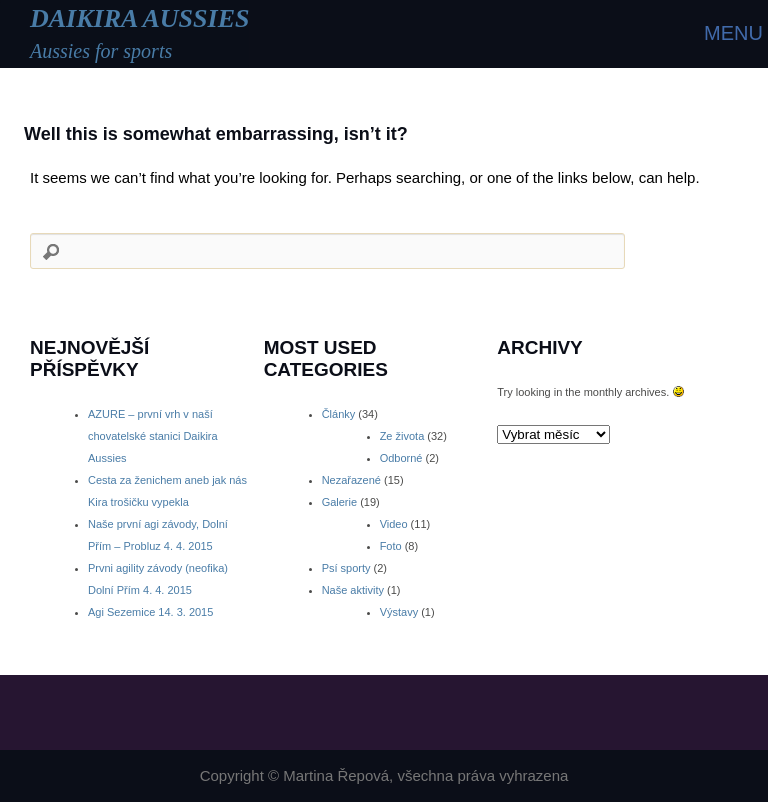  Describe the element at coordinates (139, 18) in the screenshot. I see `DAIKIRA AUSSIES` at that location.